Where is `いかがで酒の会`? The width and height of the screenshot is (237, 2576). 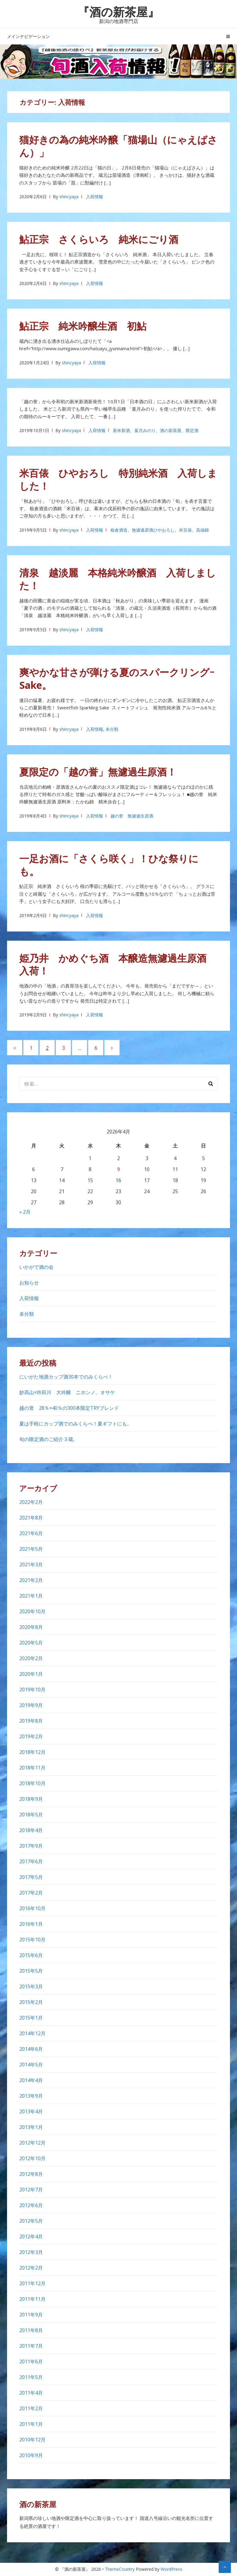 いかがで酒の会 is located at coordinates (36, 1267).